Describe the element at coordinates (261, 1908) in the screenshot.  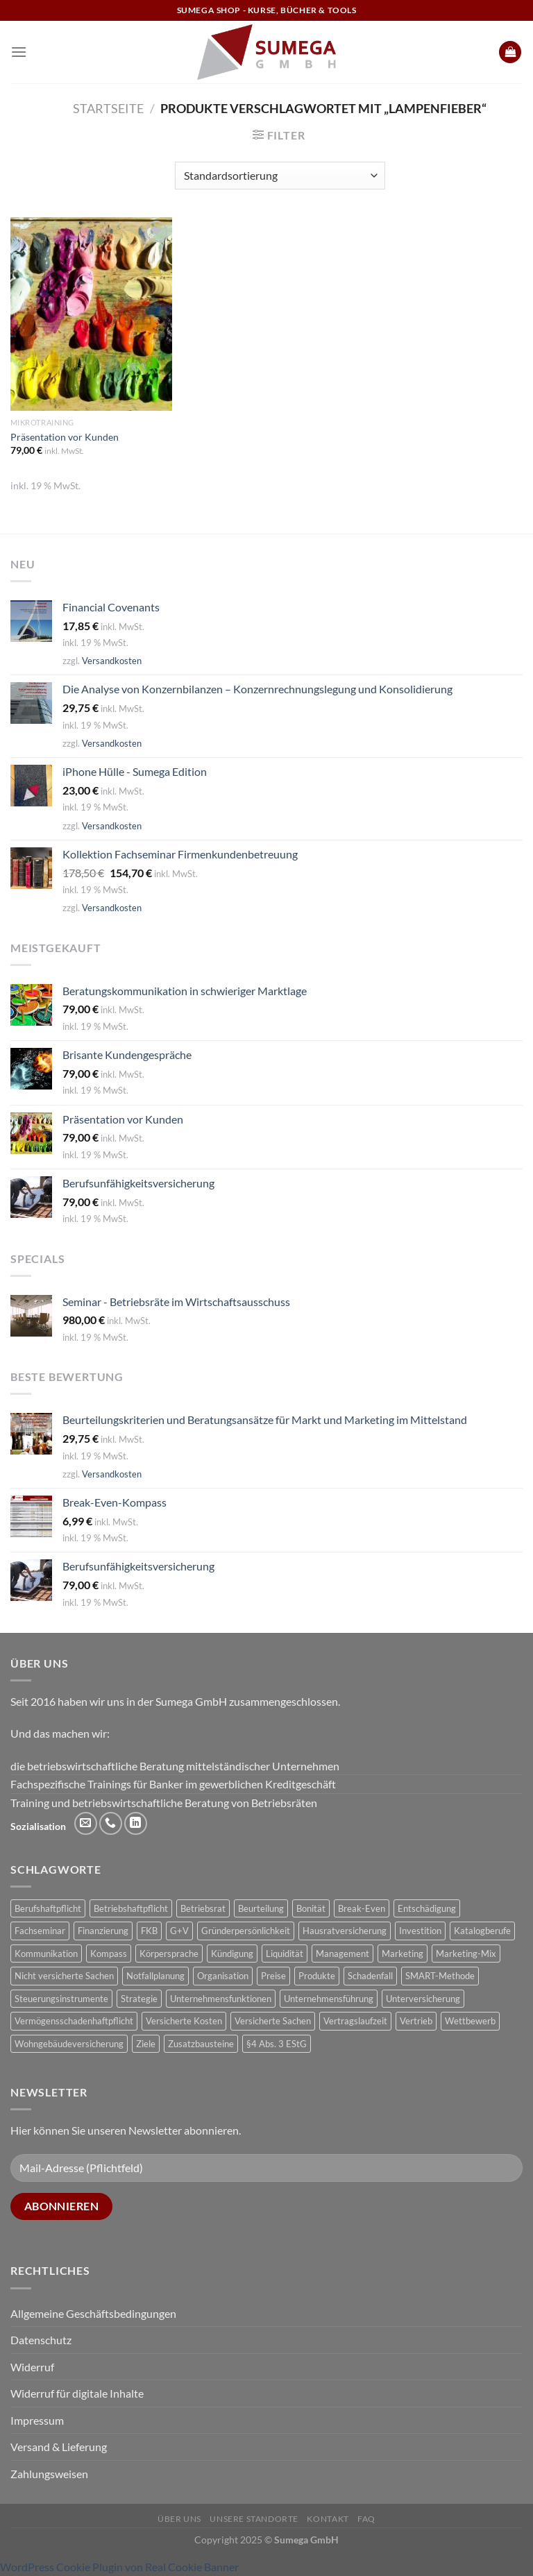
I see `Beurteilung [Beurteilung (3 Produkte)]` at that location.